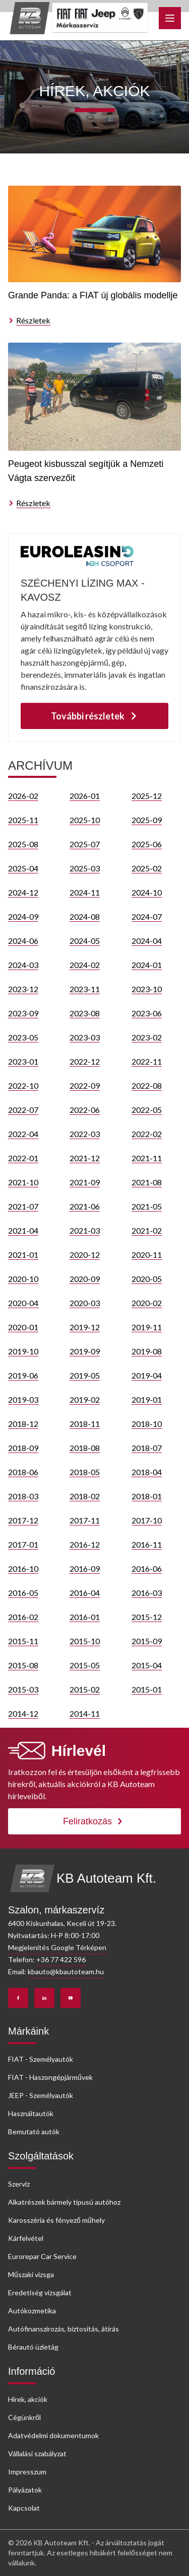  Describe the element at coordinates (85, 1013) in the screenshot. I see `2023-08` at that location.